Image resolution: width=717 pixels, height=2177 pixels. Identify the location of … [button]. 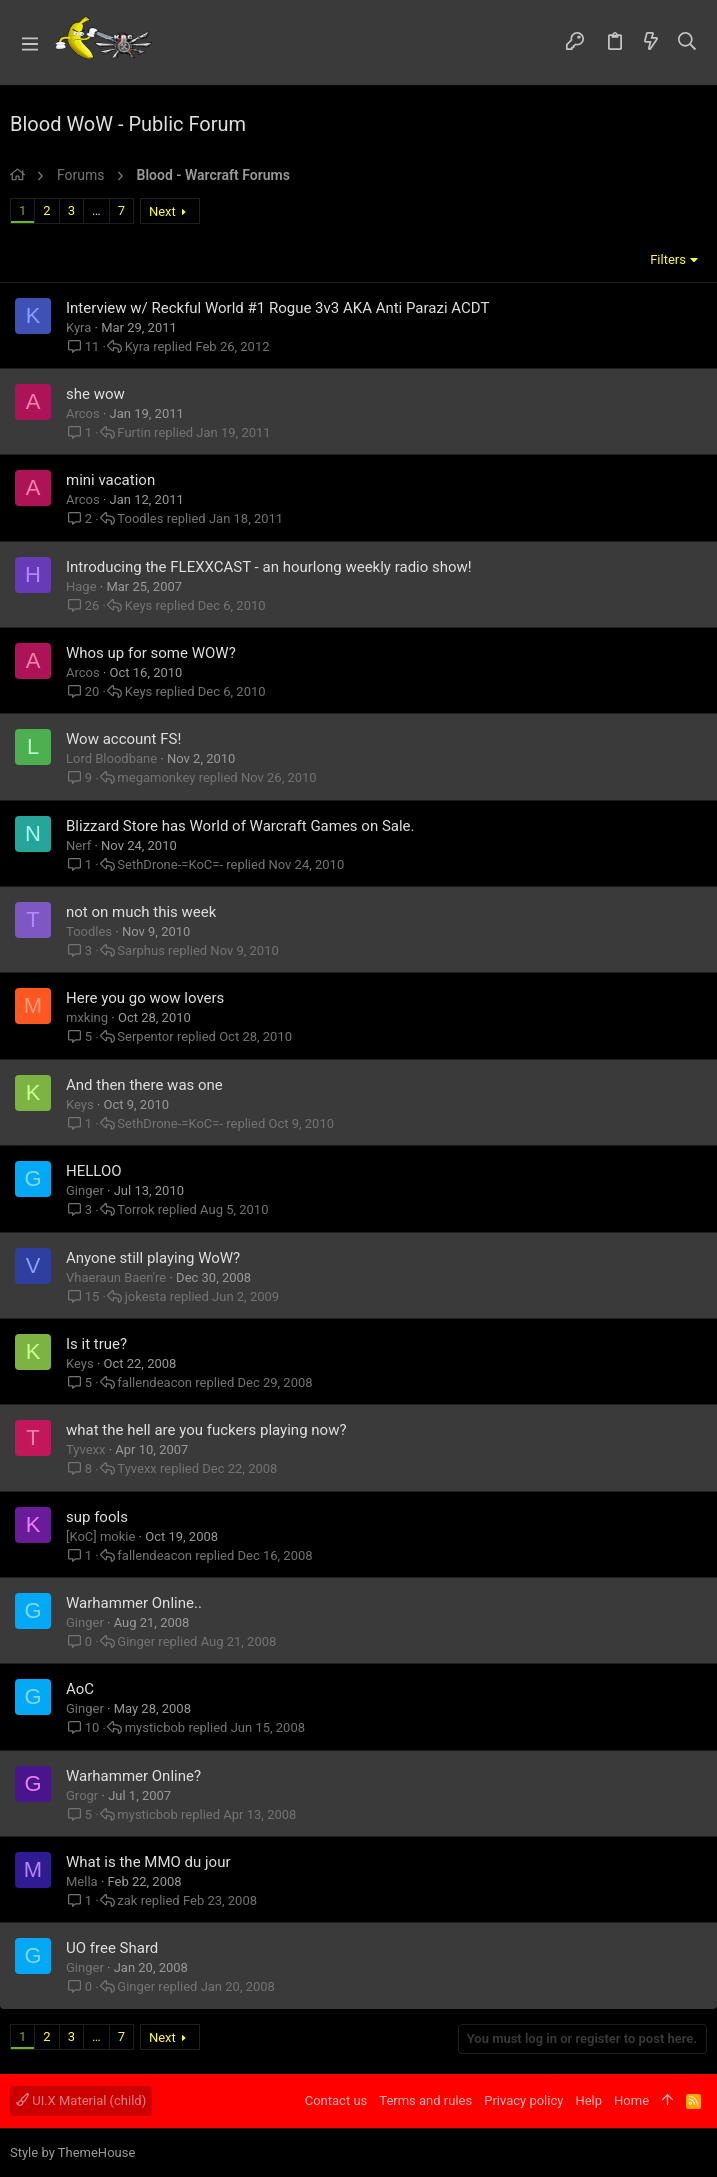
(96, 210).